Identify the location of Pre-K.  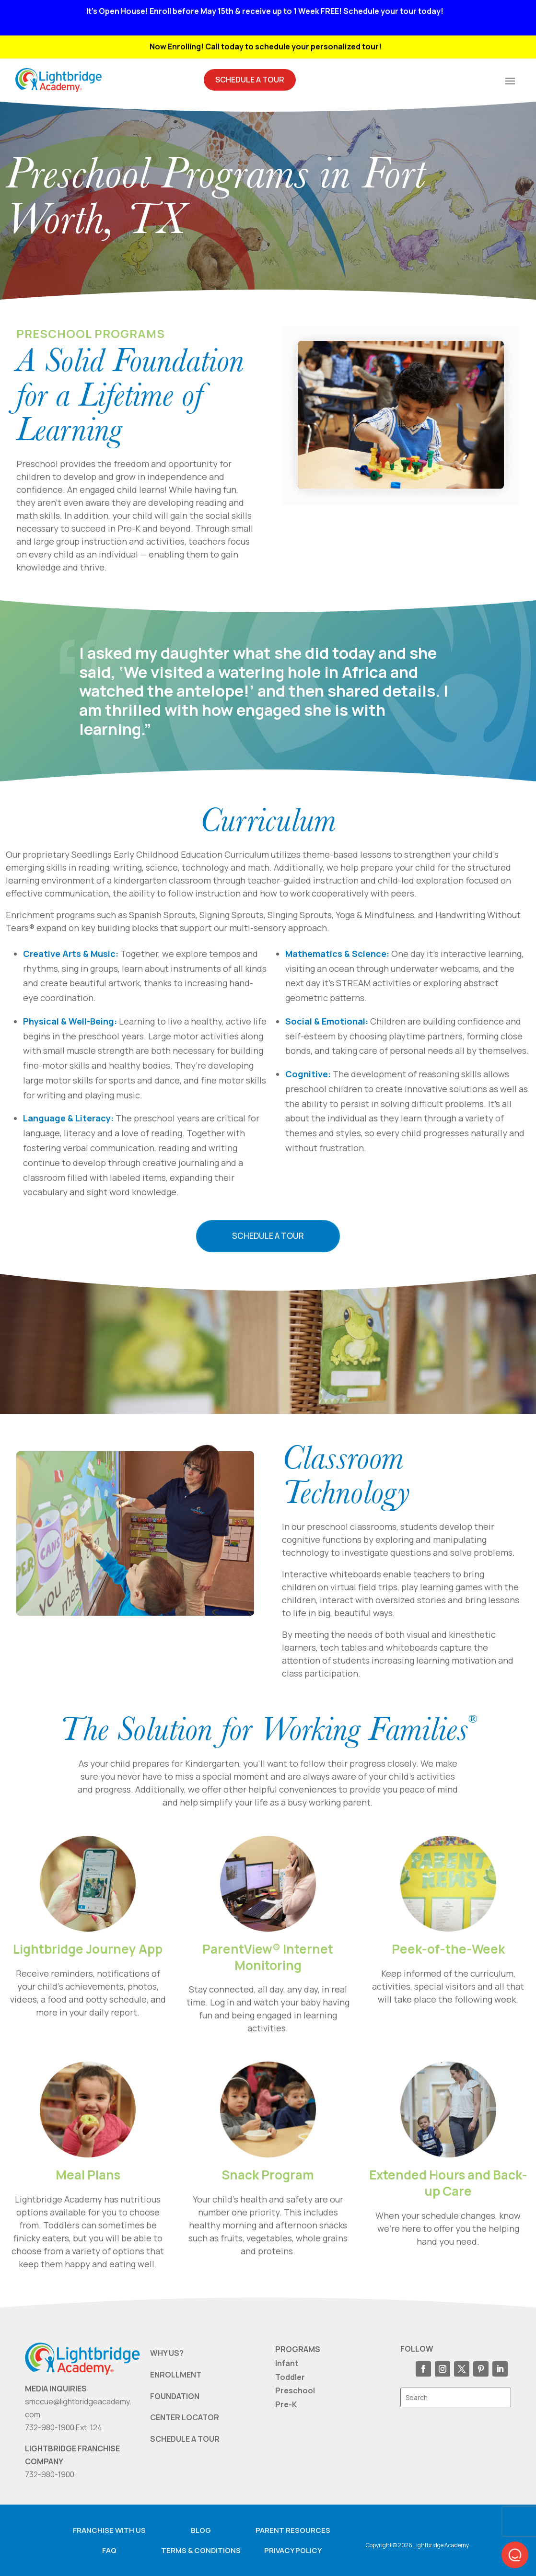
(286, 2404).